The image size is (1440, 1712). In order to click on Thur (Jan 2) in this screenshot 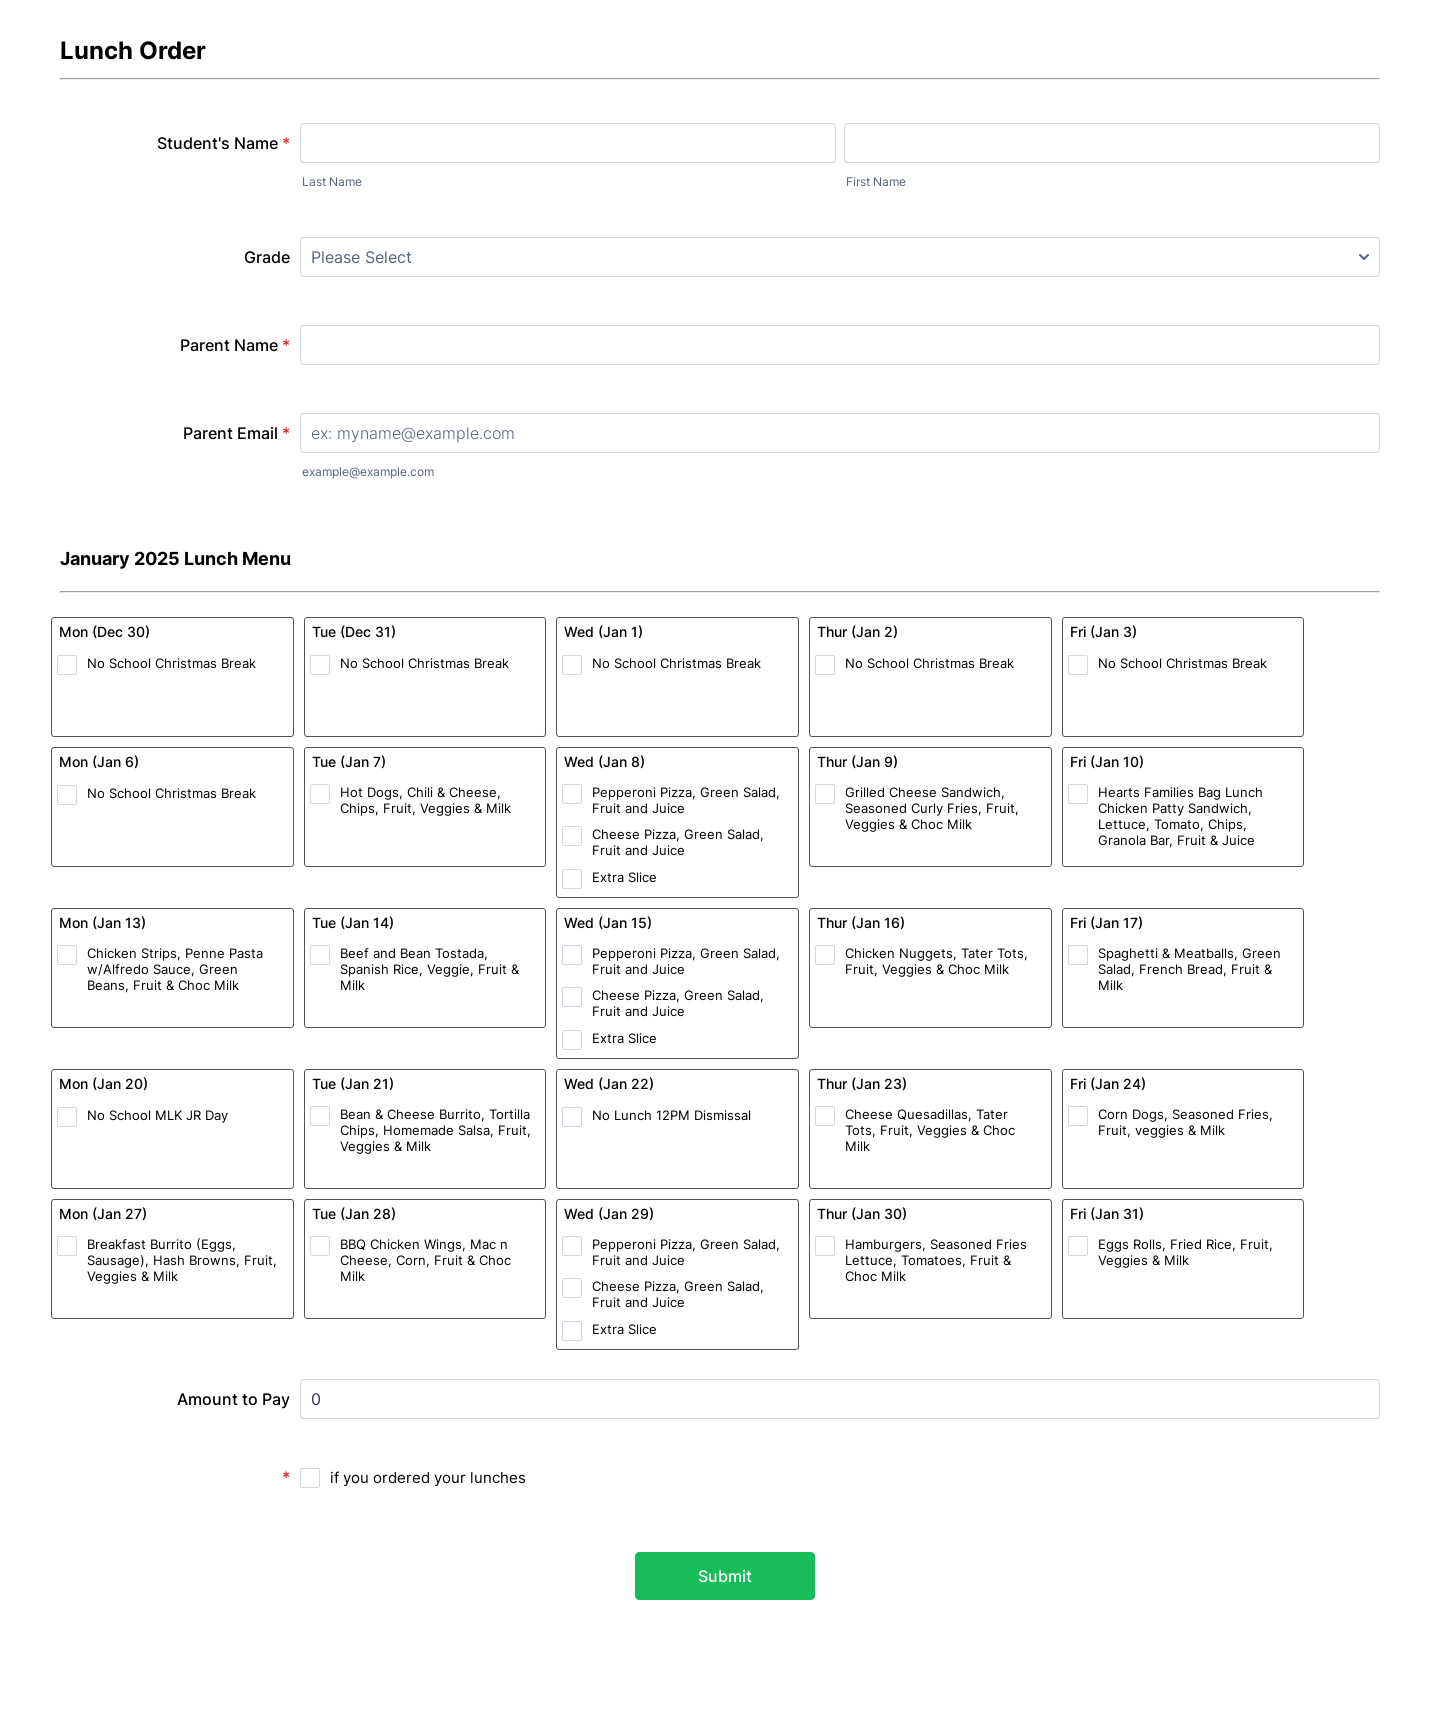, I will do `click(857, 631)`.